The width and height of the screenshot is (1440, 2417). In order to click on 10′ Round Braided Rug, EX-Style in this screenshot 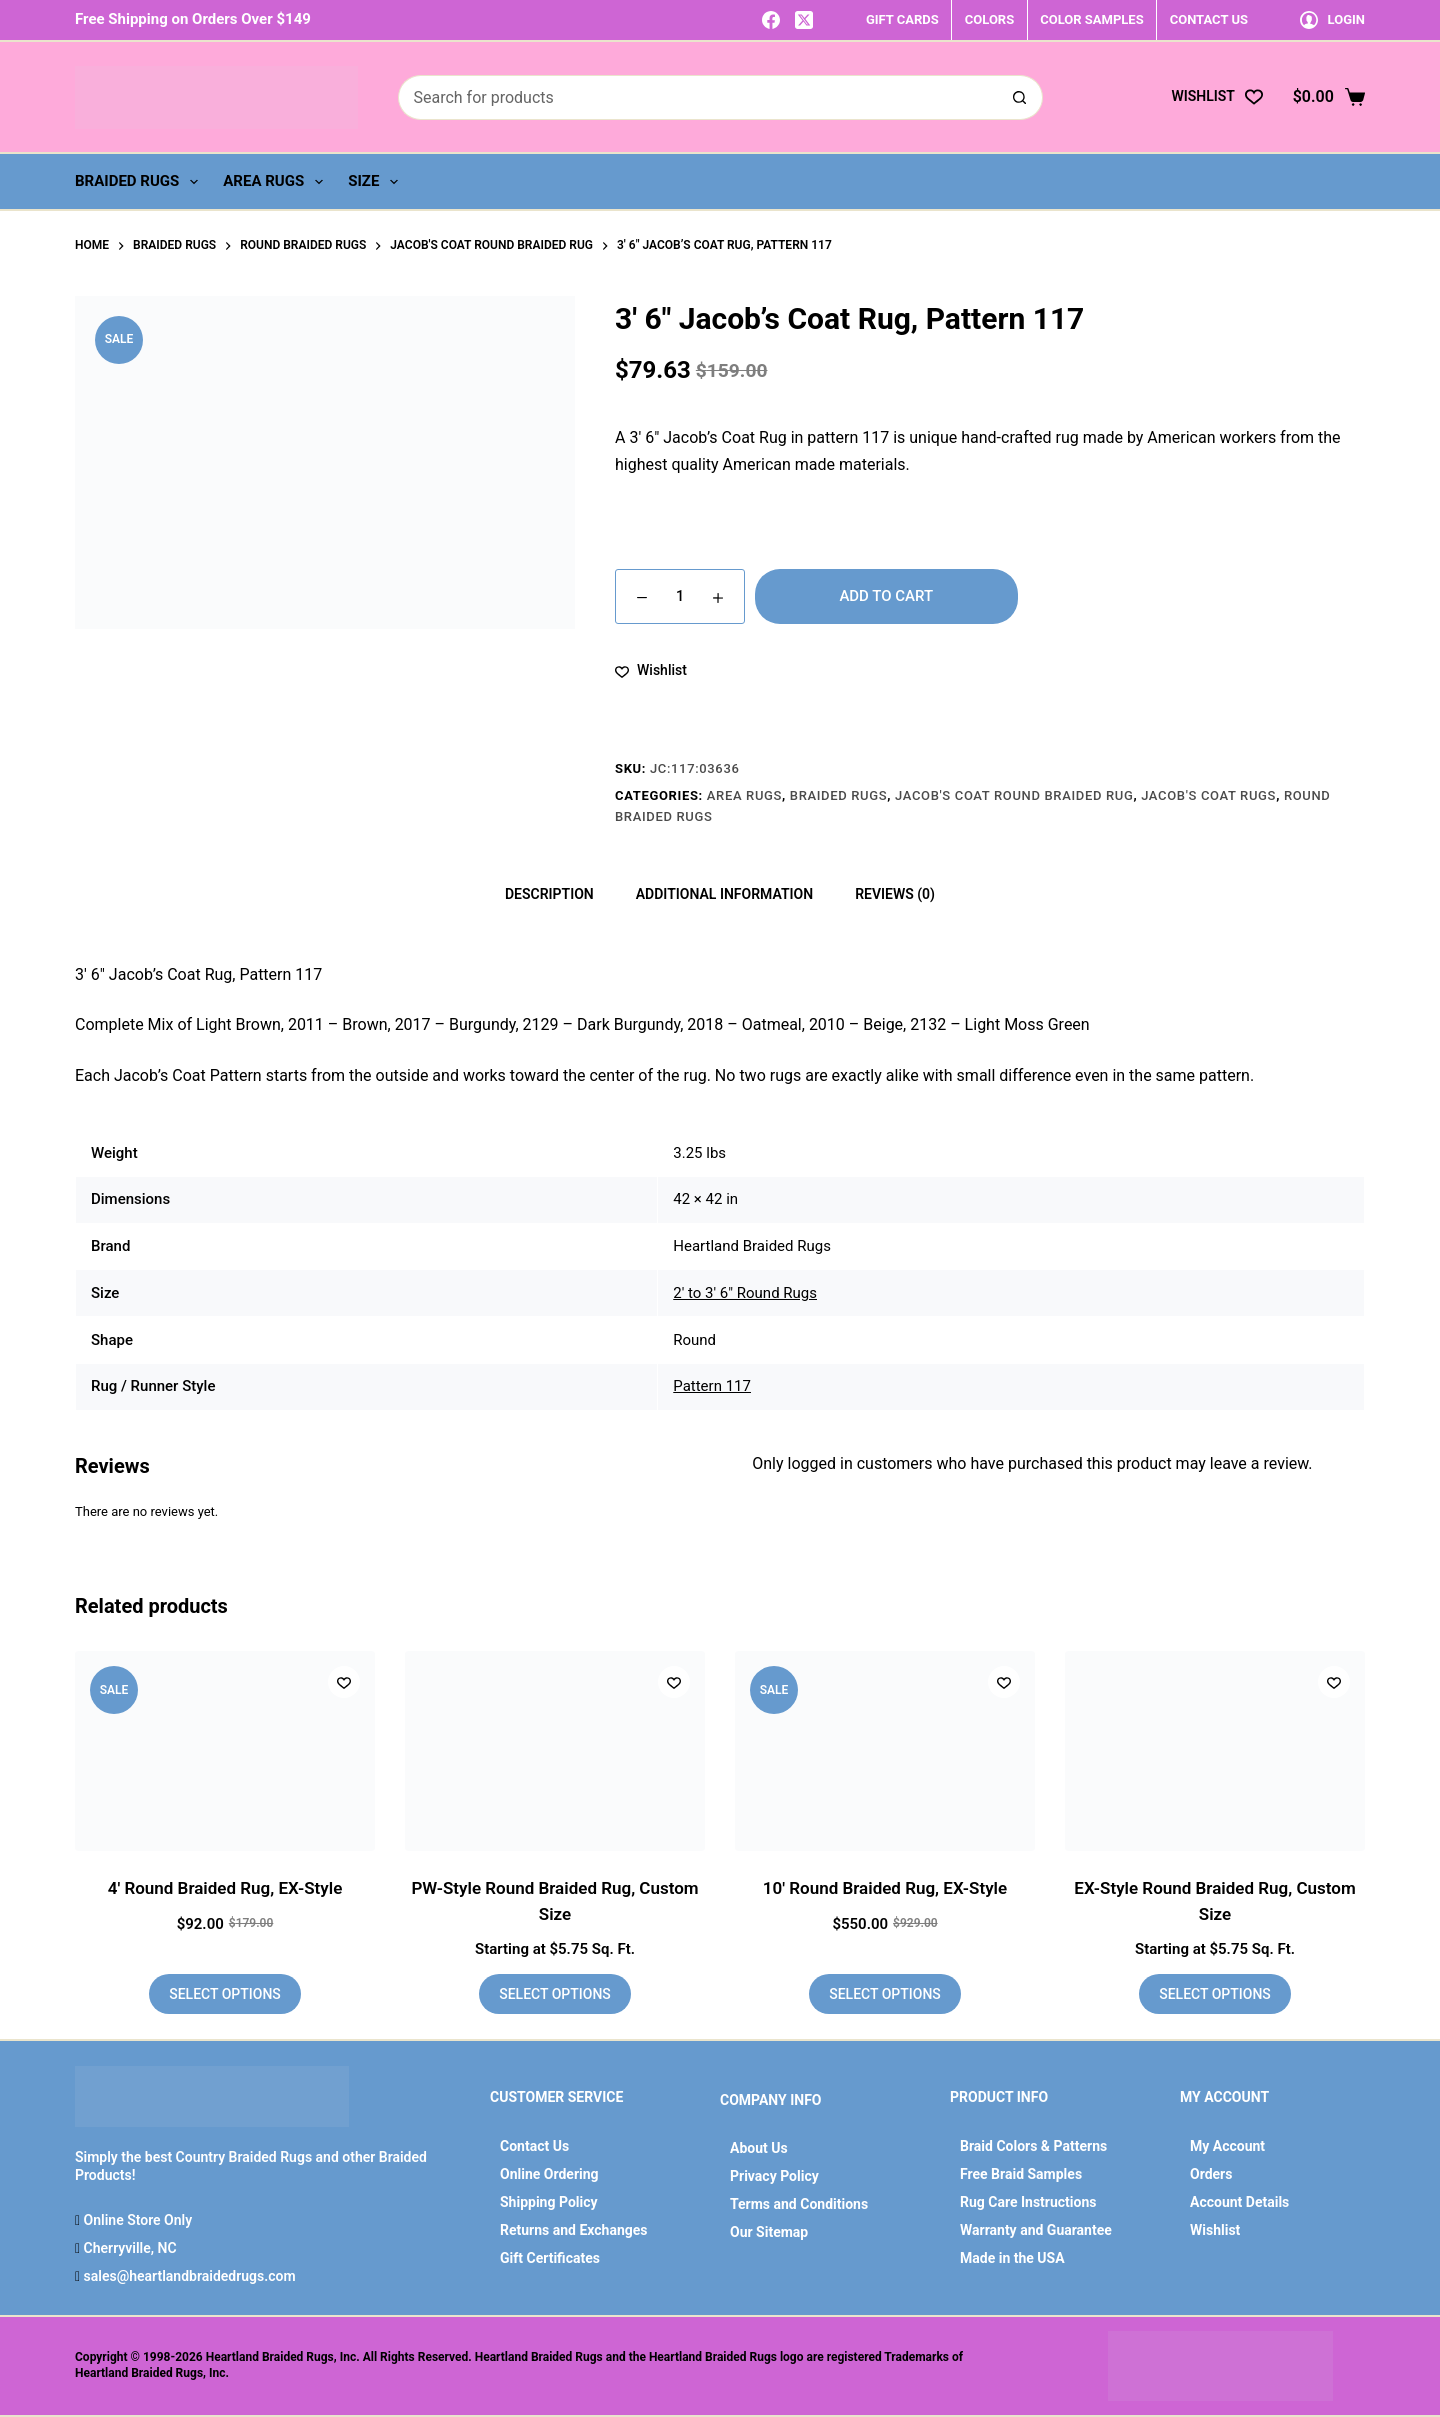, I will do `click(885, 1888)`.